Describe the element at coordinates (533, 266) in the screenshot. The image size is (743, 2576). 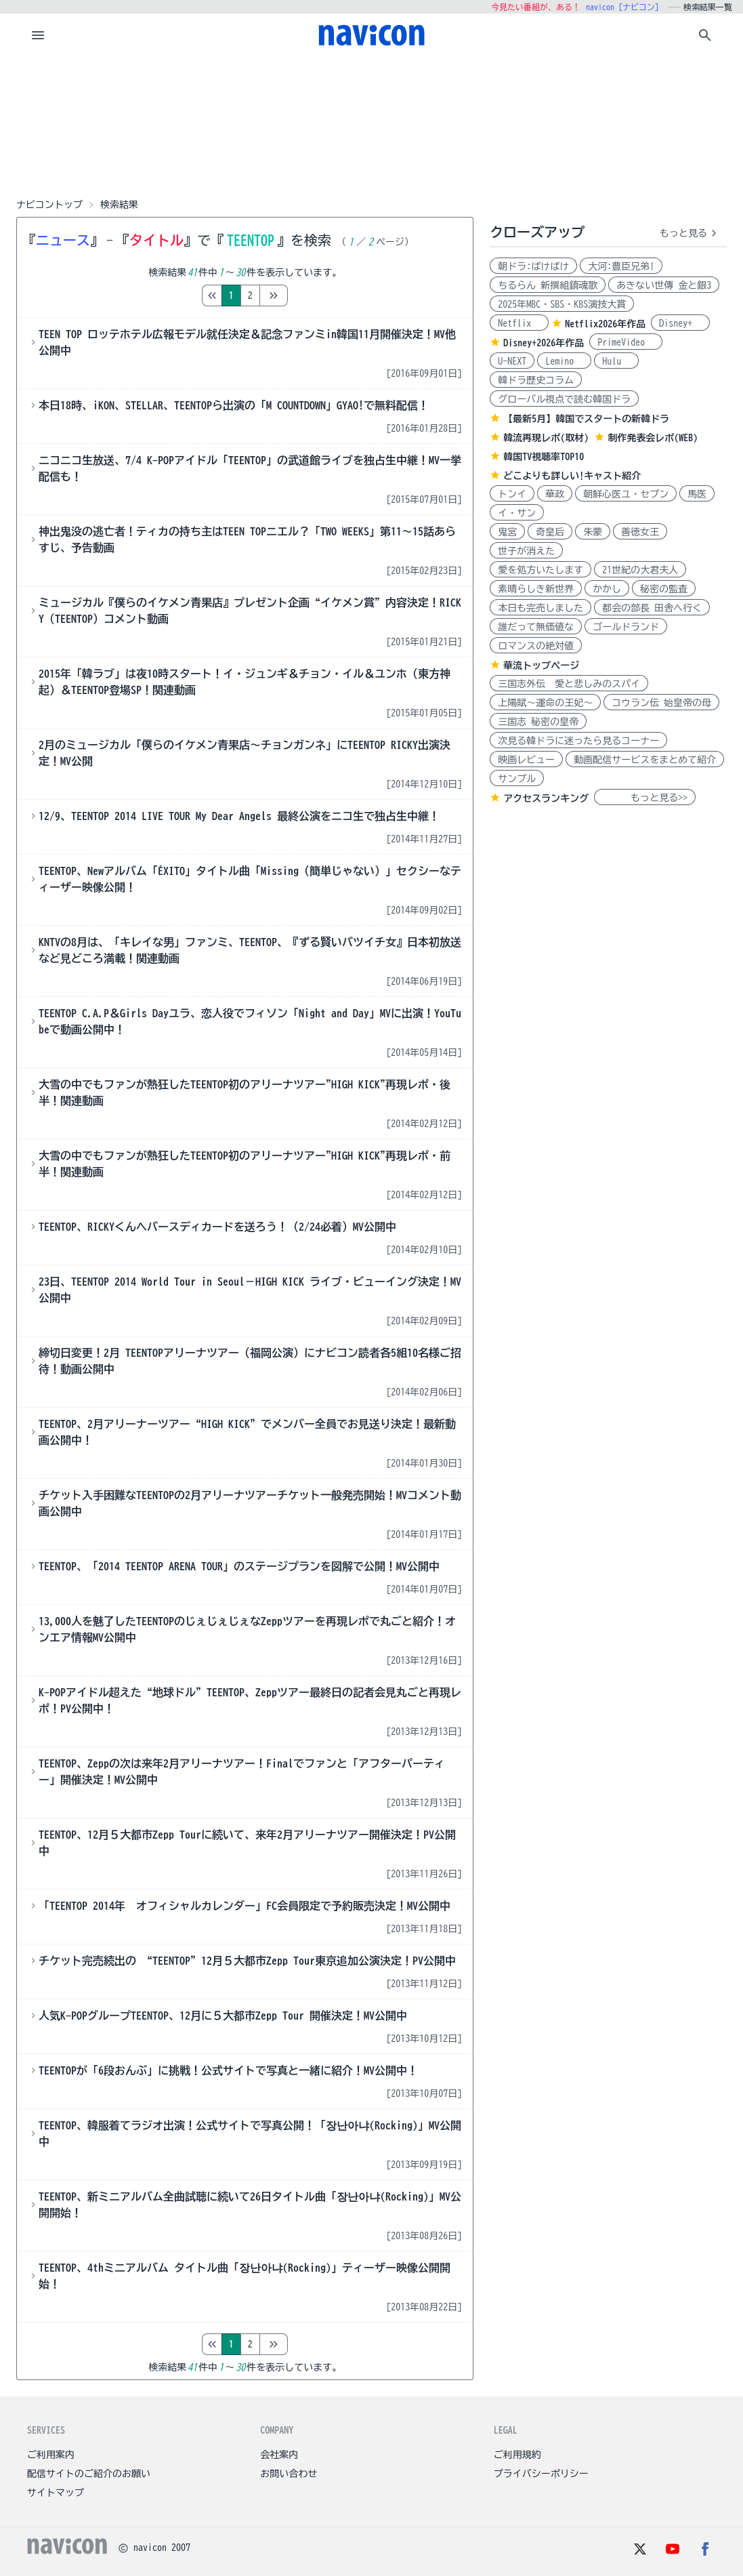
I see `朝ドラ:ばけばけ` at that location.